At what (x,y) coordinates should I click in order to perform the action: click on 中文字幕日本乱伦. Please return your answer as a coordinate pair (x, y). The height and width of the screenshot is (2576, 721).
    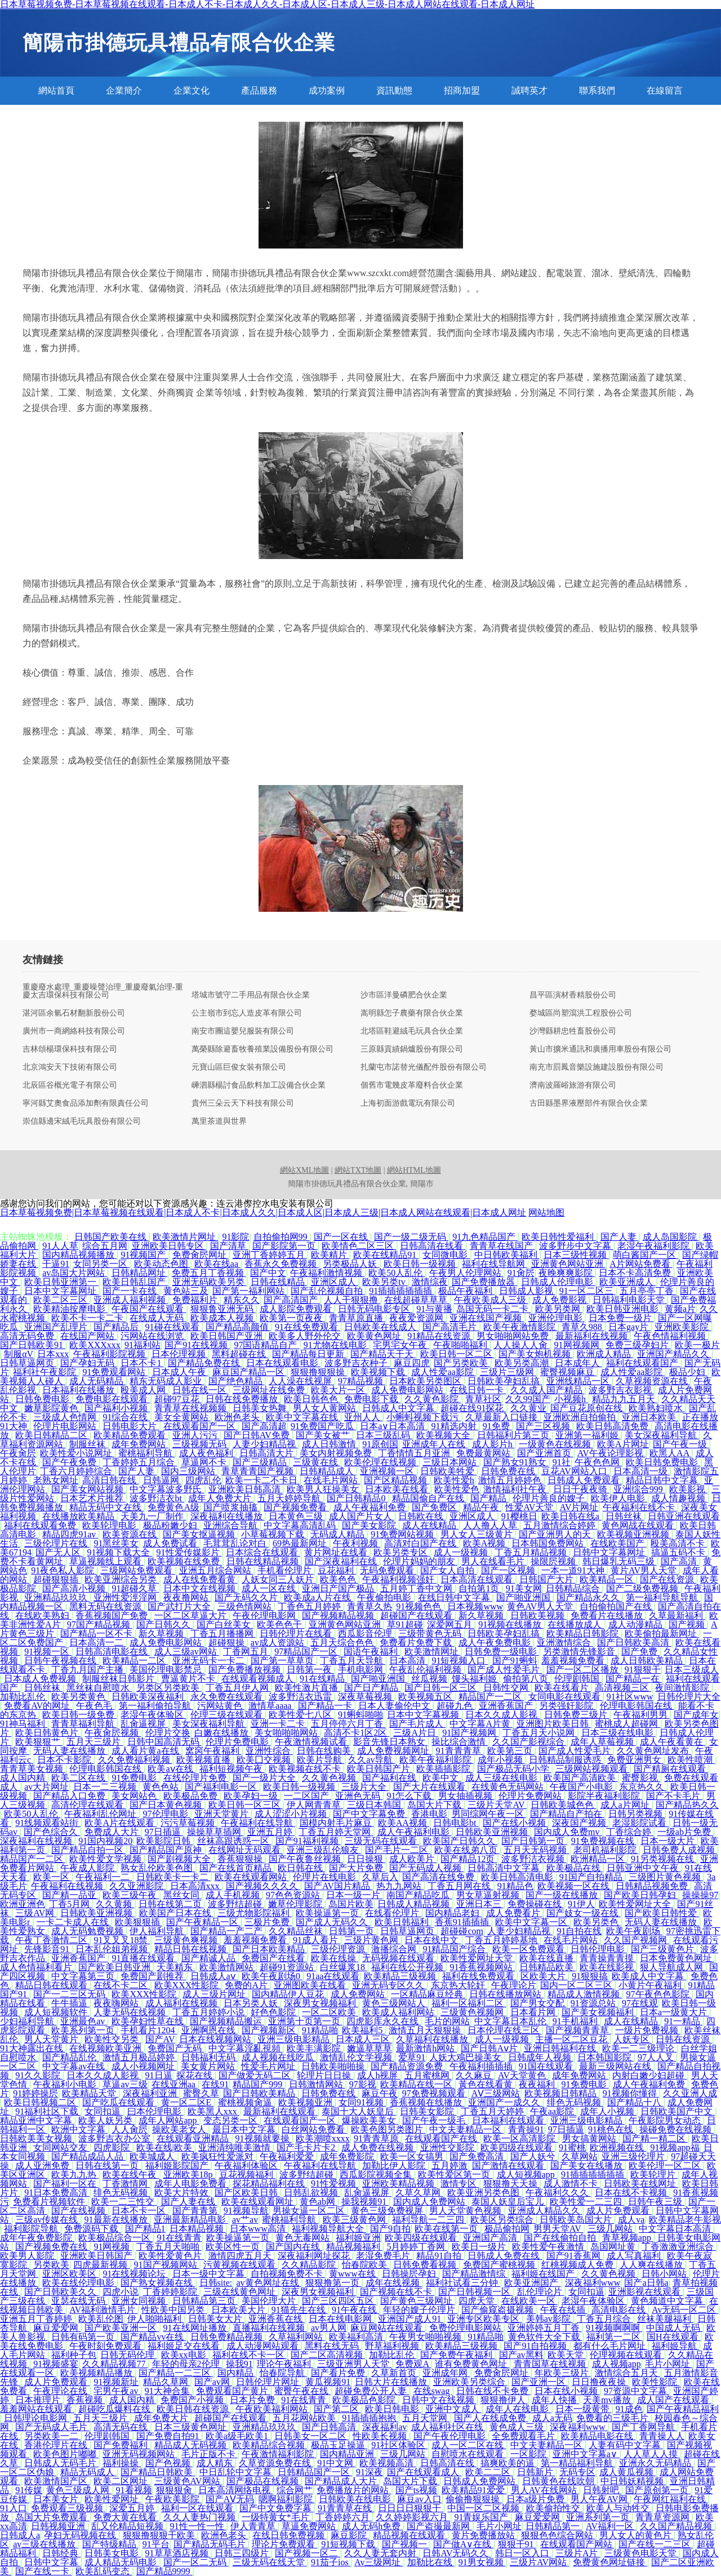
    Looking at the image, I should click on (511, 2021).